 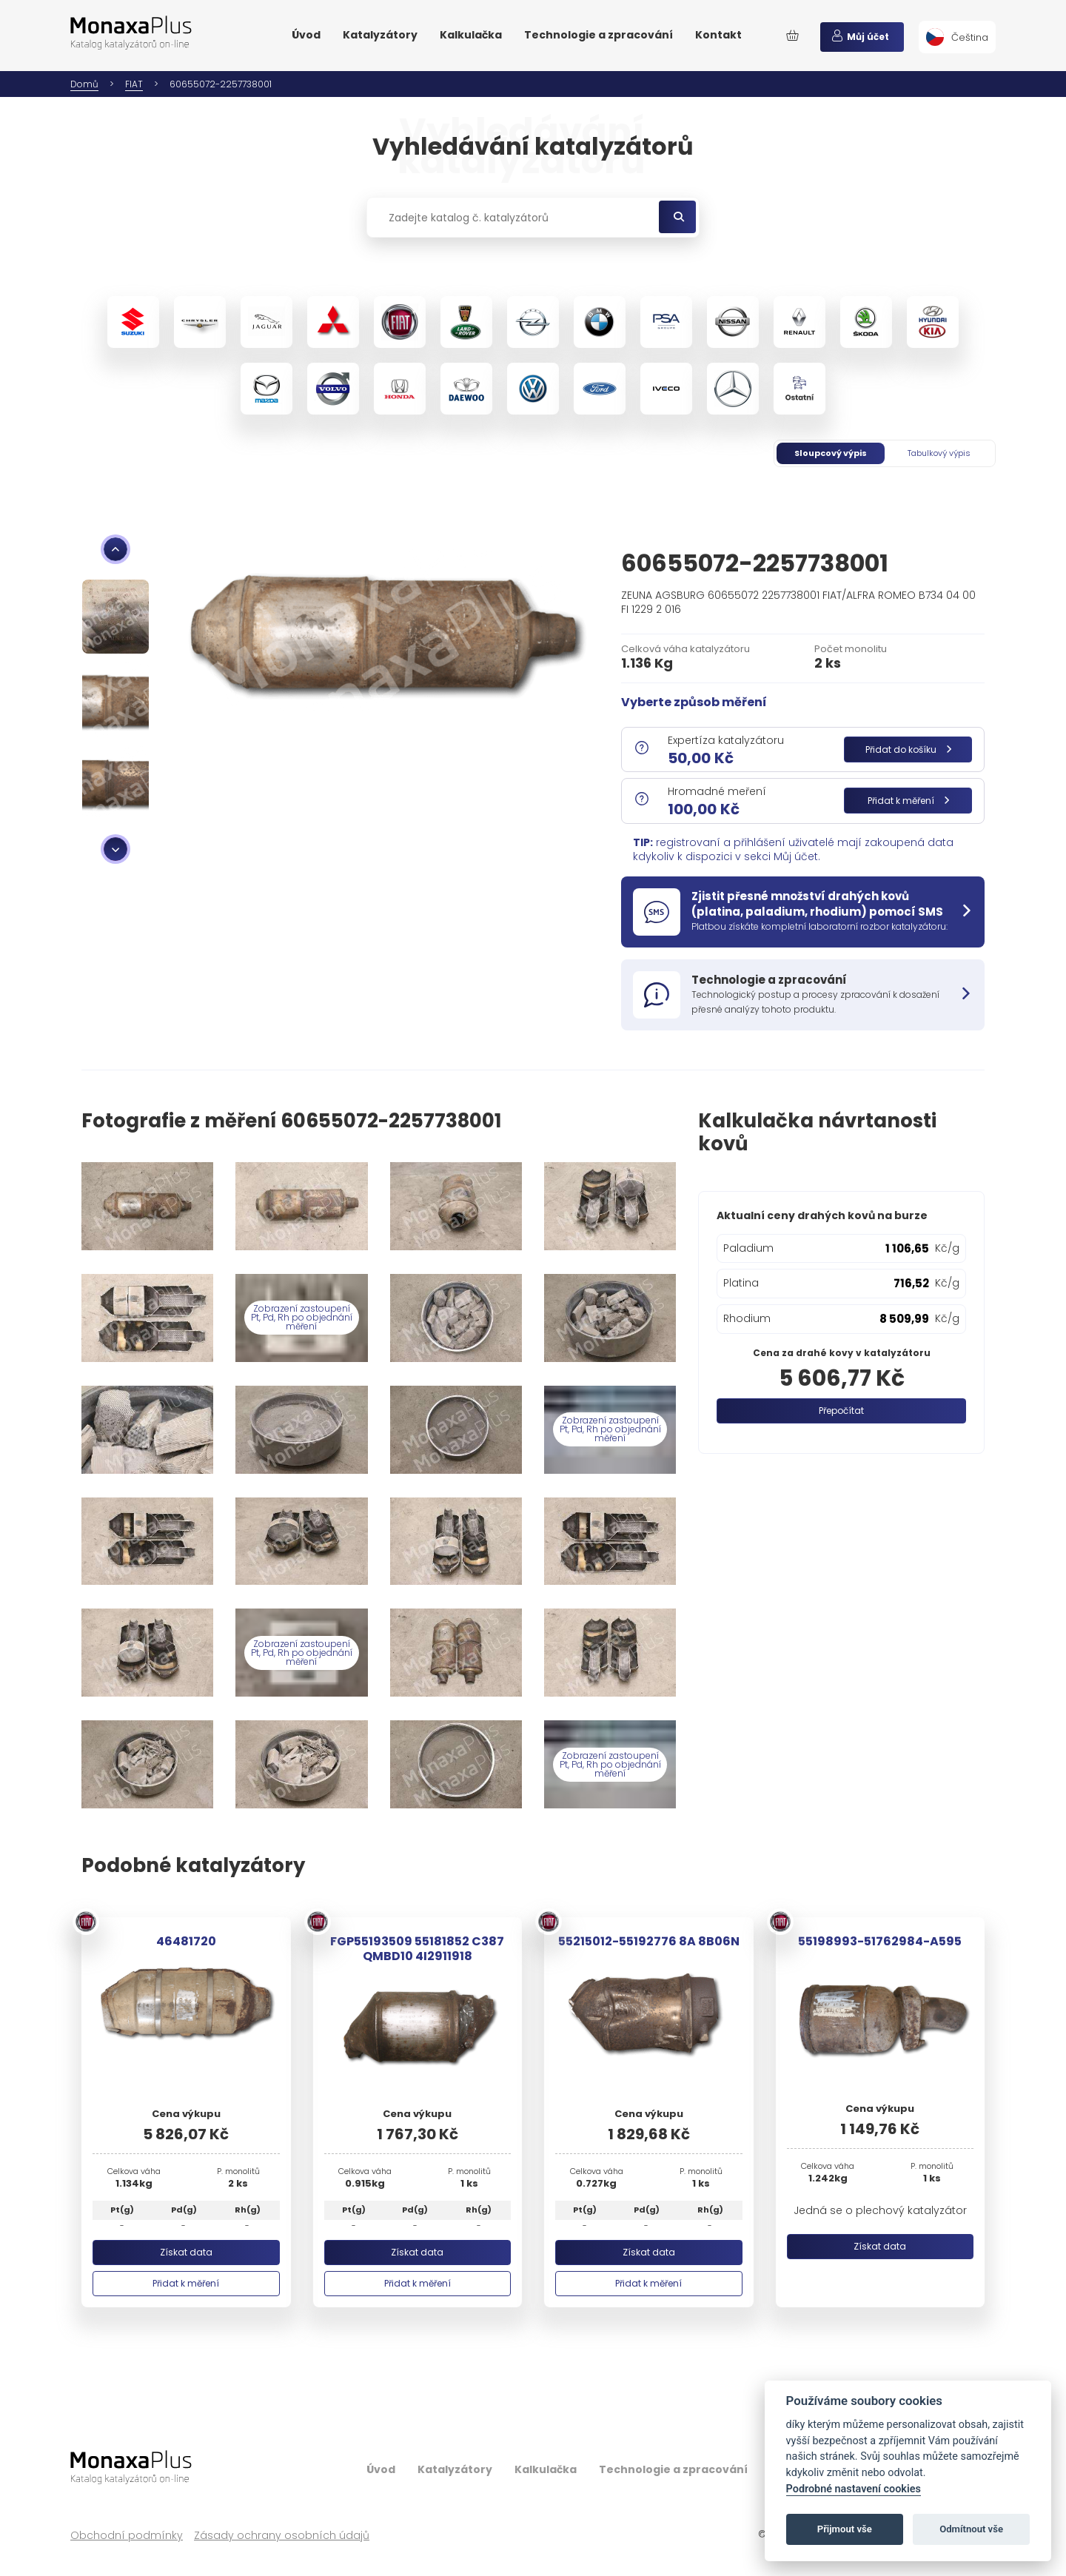 What do you see at coordinates (281, 2536) in the screenshot?
I see `Zásady ochrany osobních údajů` at bounding box center [281, 2536].